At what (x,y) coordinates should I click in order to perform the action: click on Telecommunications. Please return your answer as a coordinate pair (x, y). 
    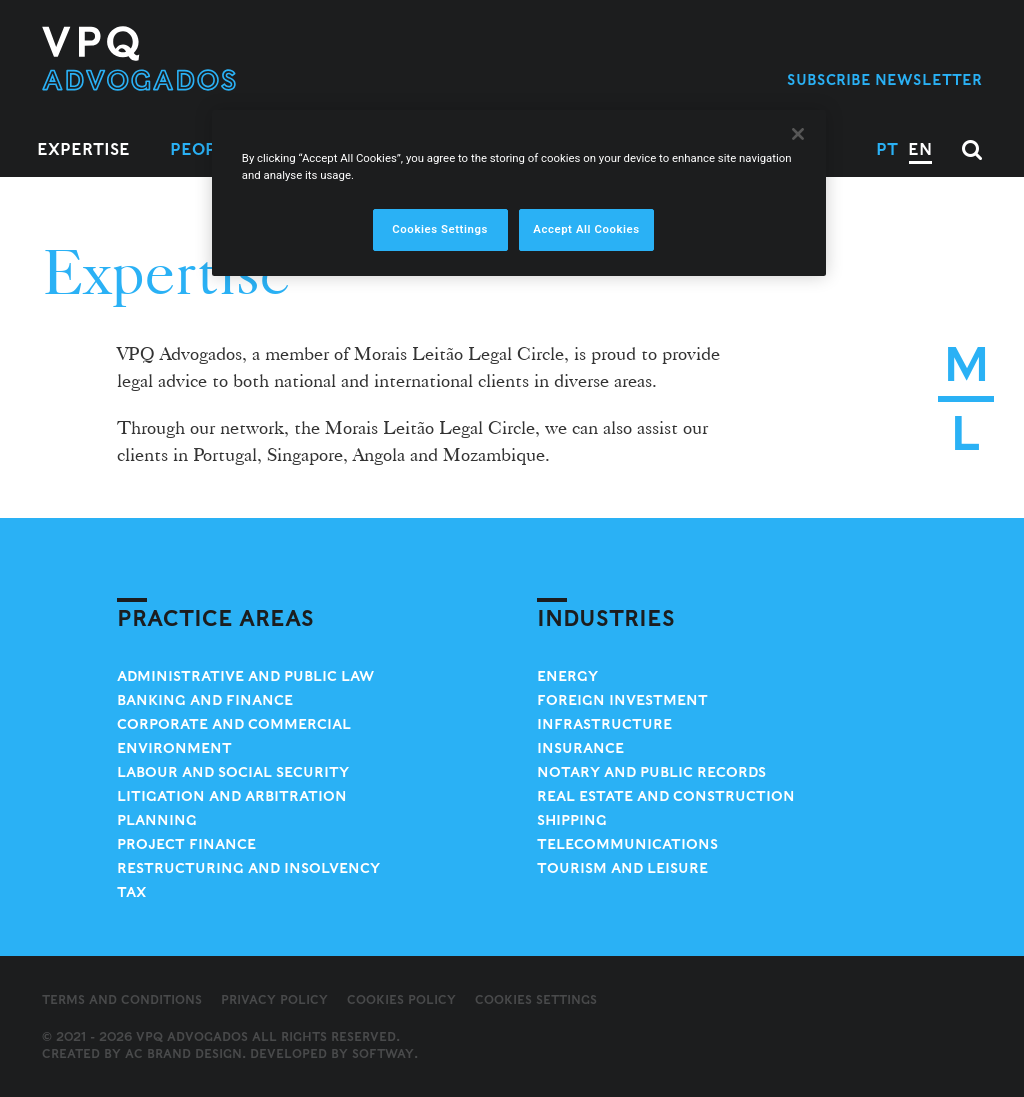
    Looking at the image, I should click on (627, 844).